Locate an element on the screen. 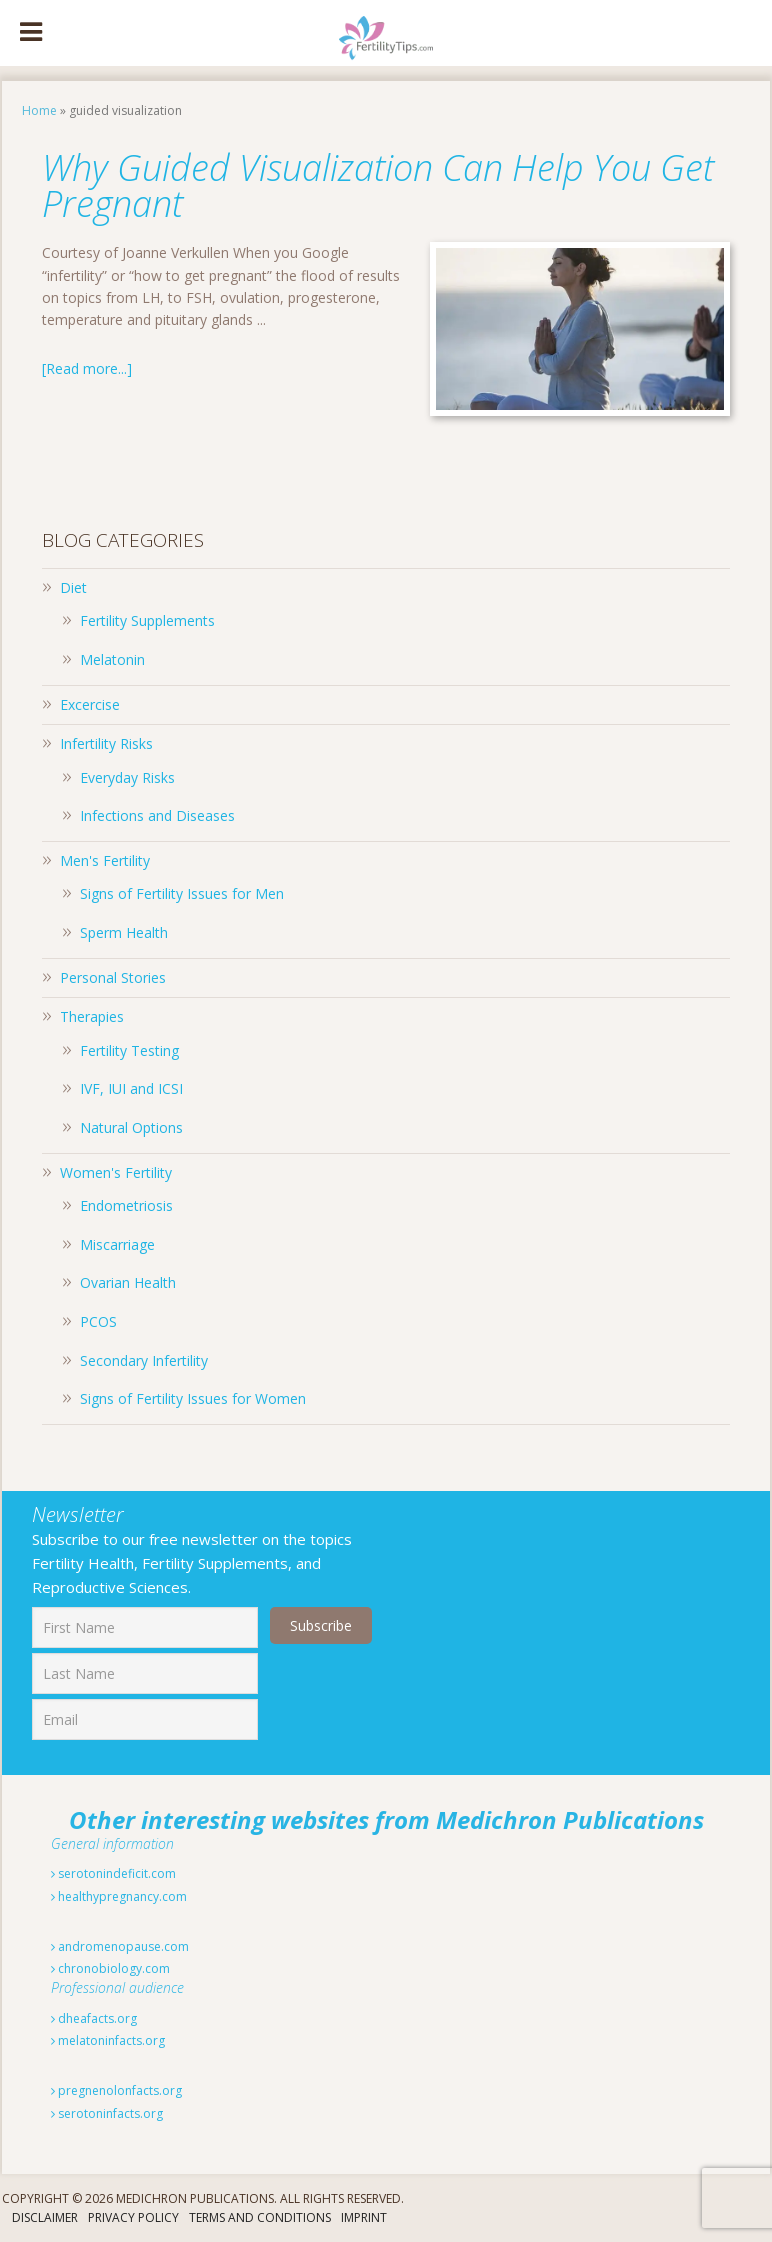 The image size is (772, 2242). andromenopause.com is located at coordinates (120, 1946).